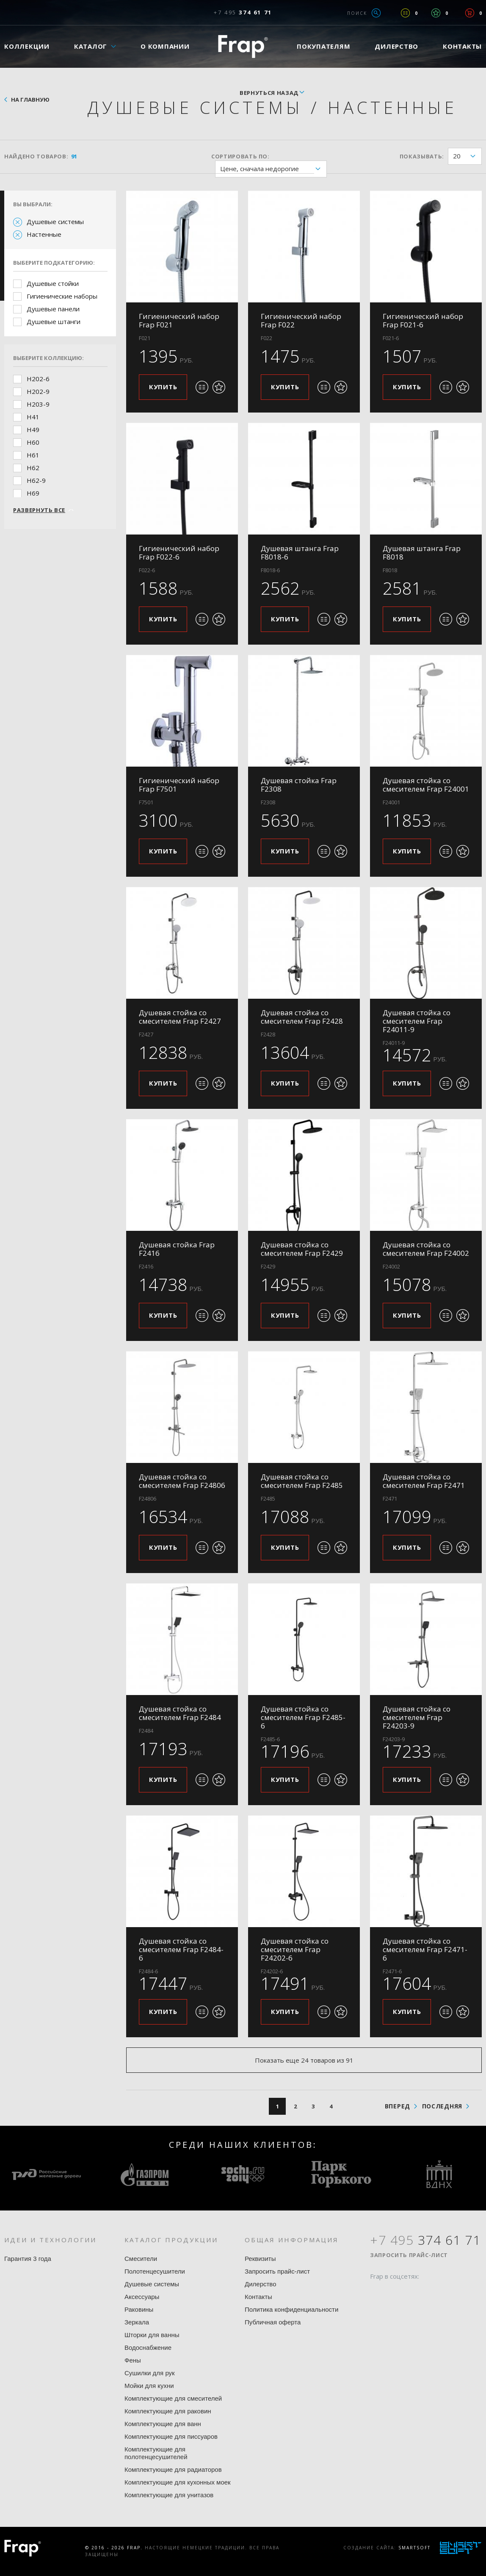  Describe the element at coordinates (171, 2436) in the screenshot. I see `Комплектующие для писсуаров` at that location.